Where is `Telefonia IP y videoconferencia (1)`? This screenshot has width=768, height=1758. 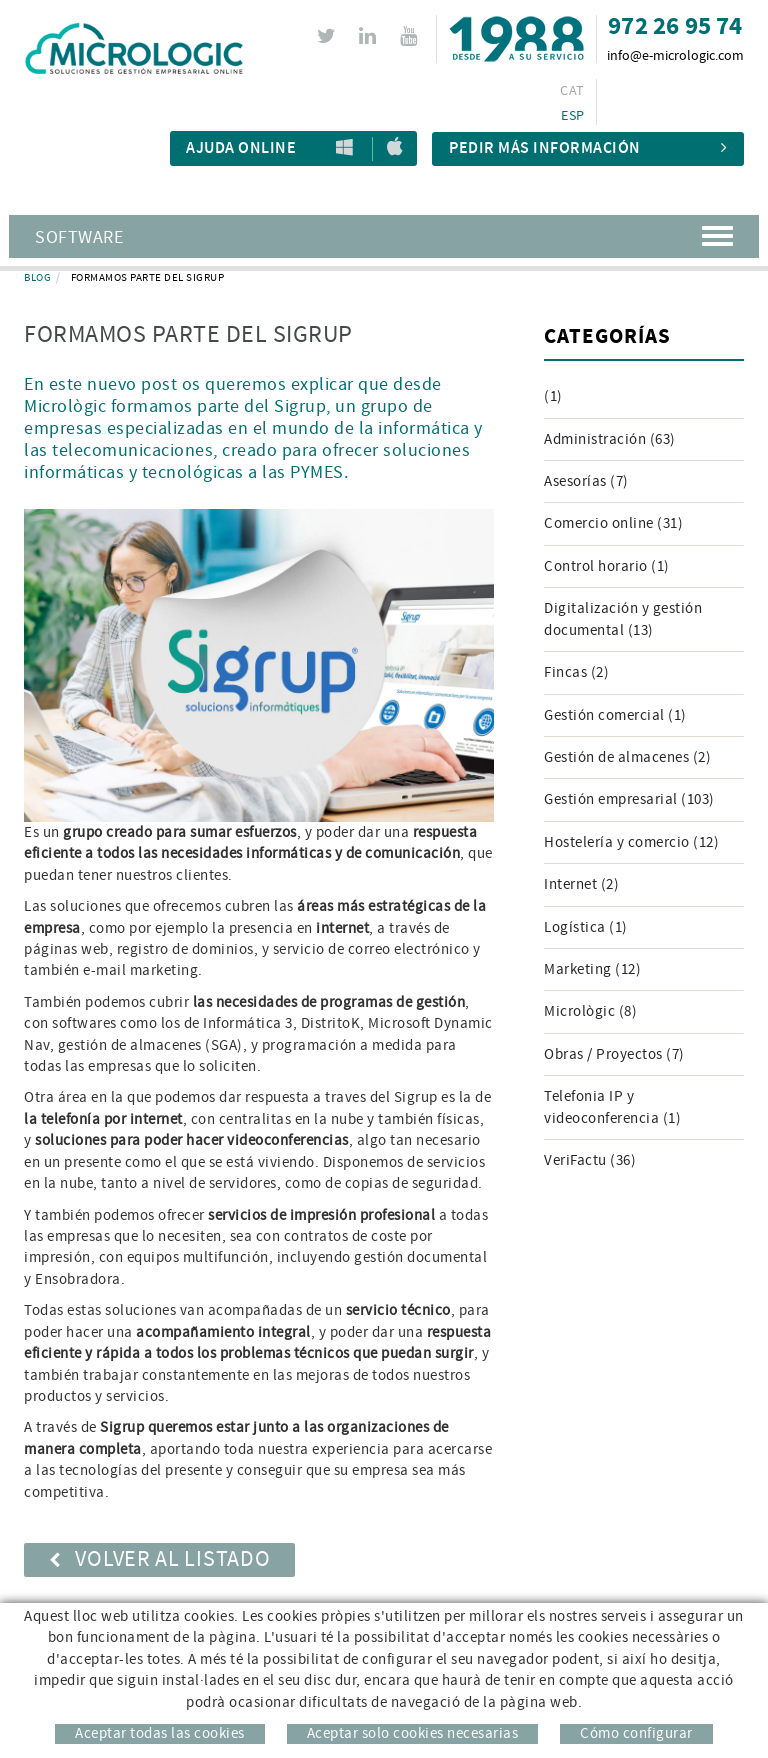 Telefonia IP y videoconferencia (1) is located at coordinates (612, 1107).